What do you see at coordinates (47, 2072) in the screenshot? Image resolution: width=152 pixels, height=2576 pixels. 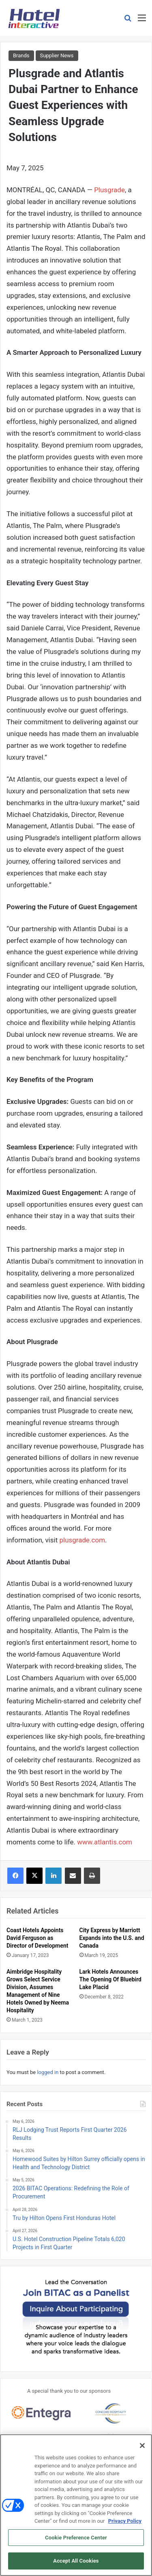 I see `logged in` at bounding box center [47, 2072].